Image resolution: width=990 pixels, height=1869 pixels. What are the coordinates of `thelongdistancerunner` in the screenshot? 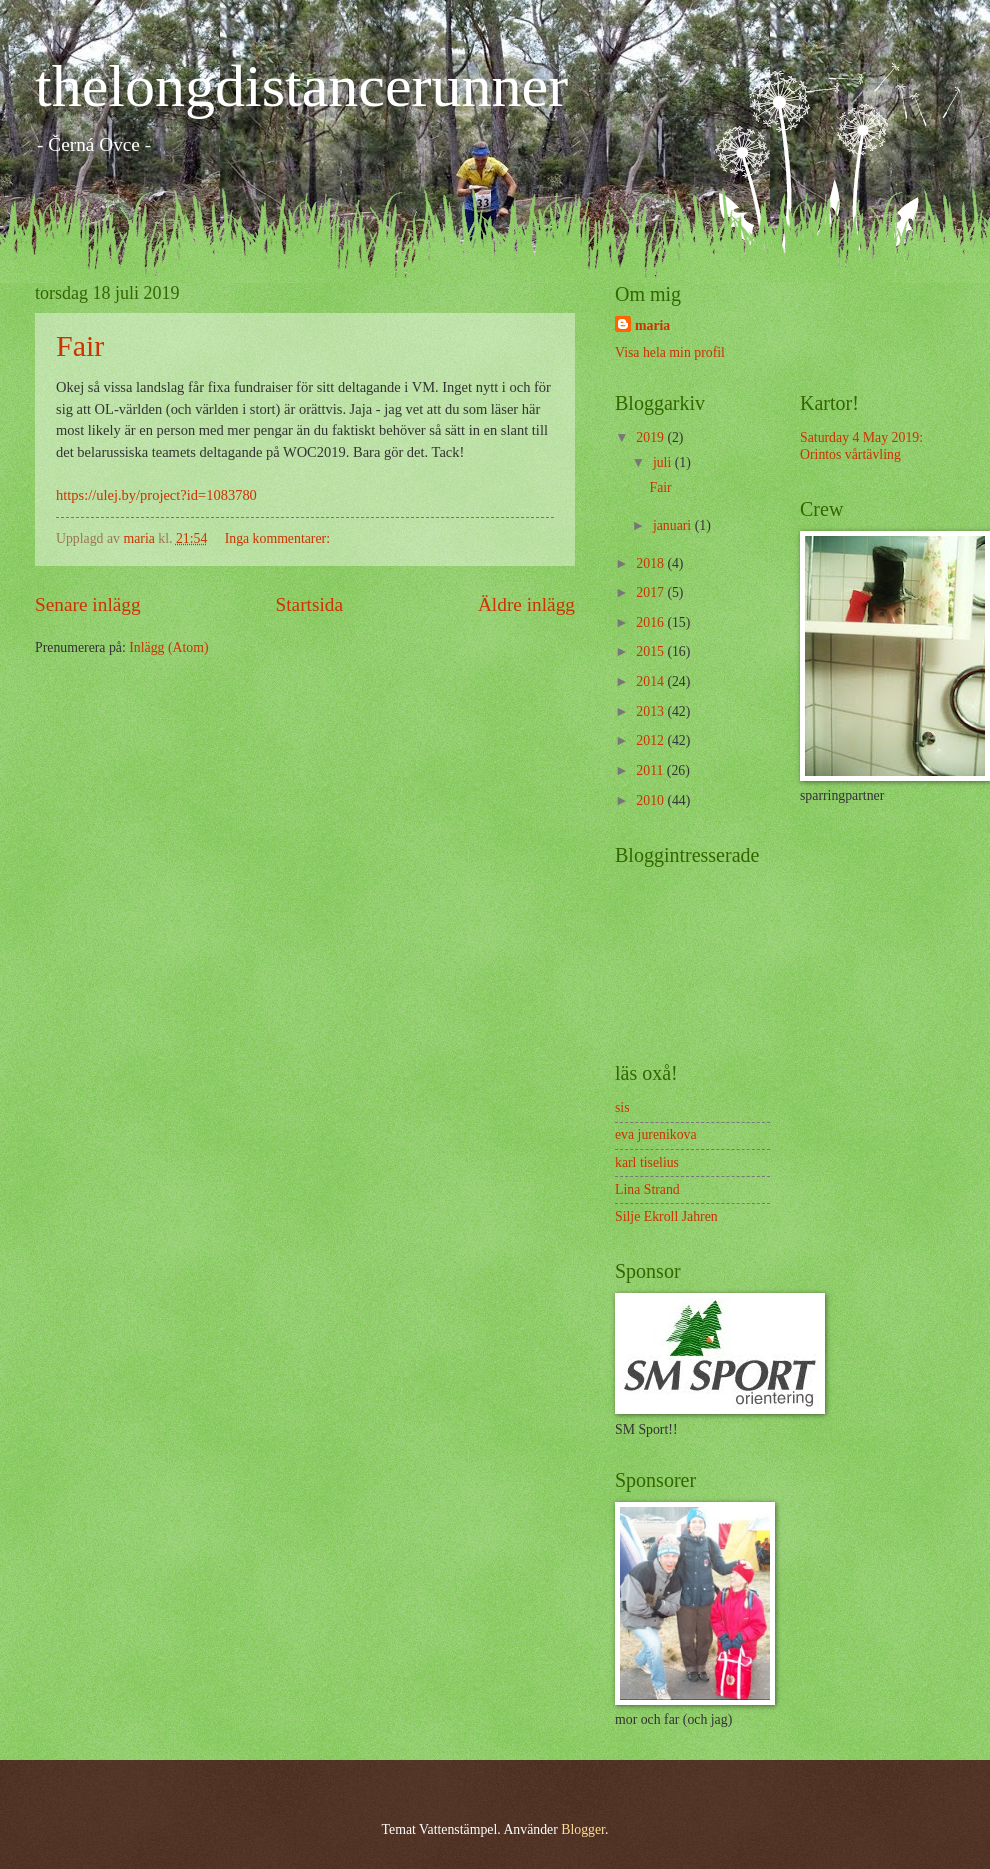 It's located at (301, 86).